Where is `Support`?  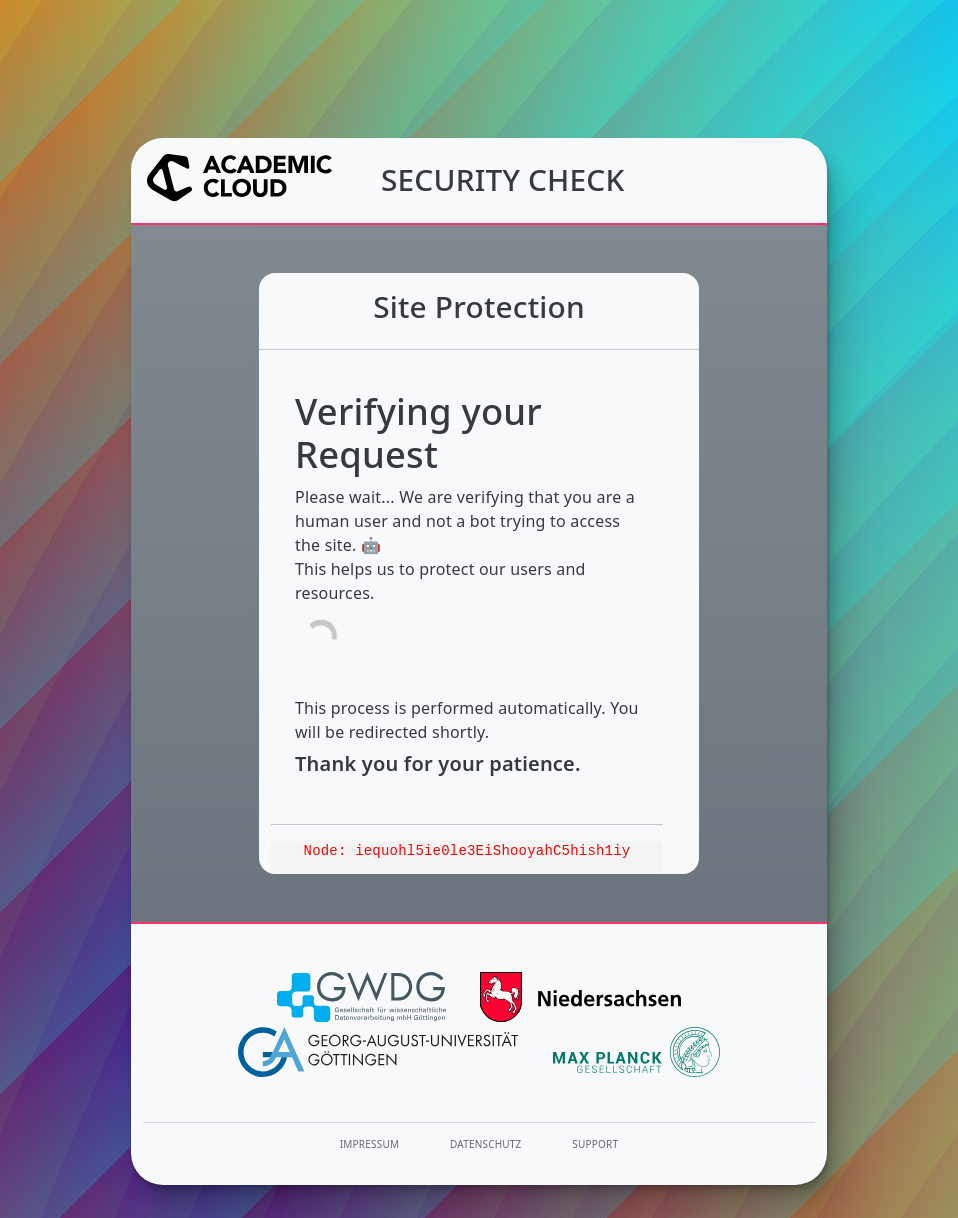 Support is located at coordinates (595, 1144).